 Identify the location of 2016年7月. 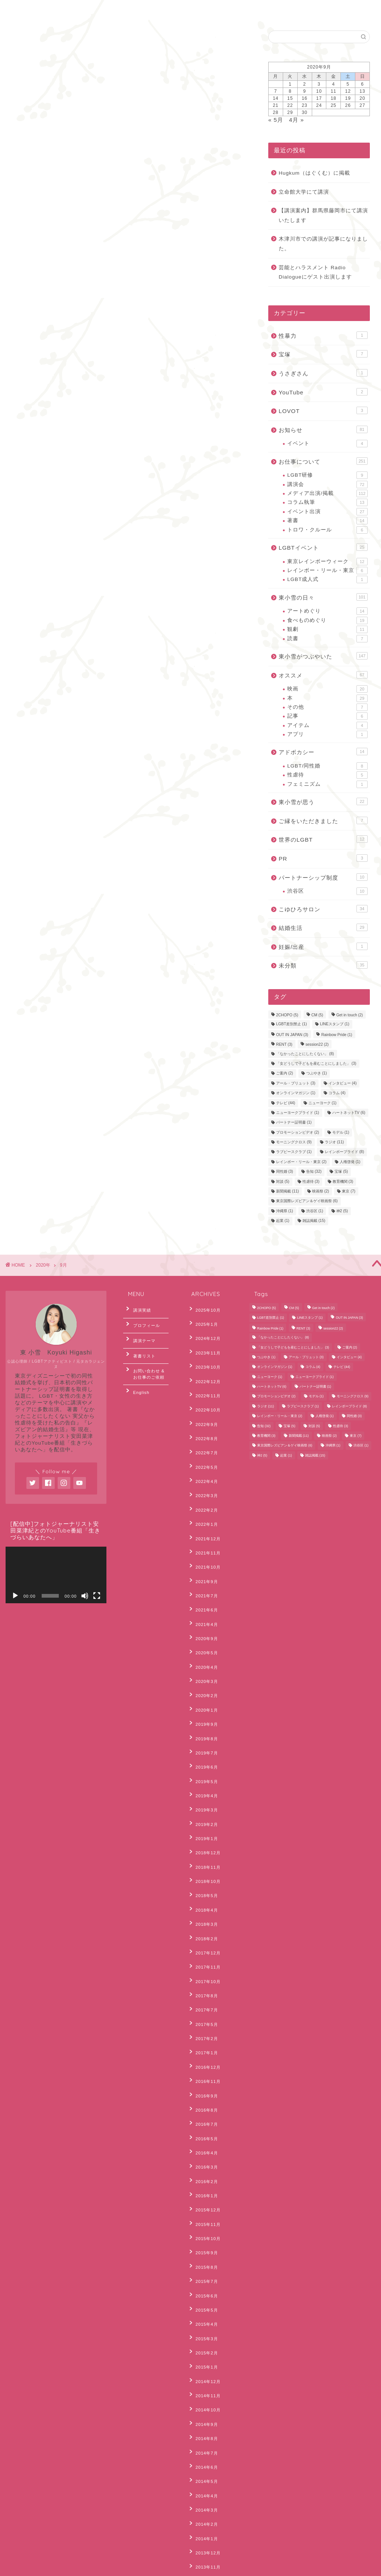
(203, 1962).